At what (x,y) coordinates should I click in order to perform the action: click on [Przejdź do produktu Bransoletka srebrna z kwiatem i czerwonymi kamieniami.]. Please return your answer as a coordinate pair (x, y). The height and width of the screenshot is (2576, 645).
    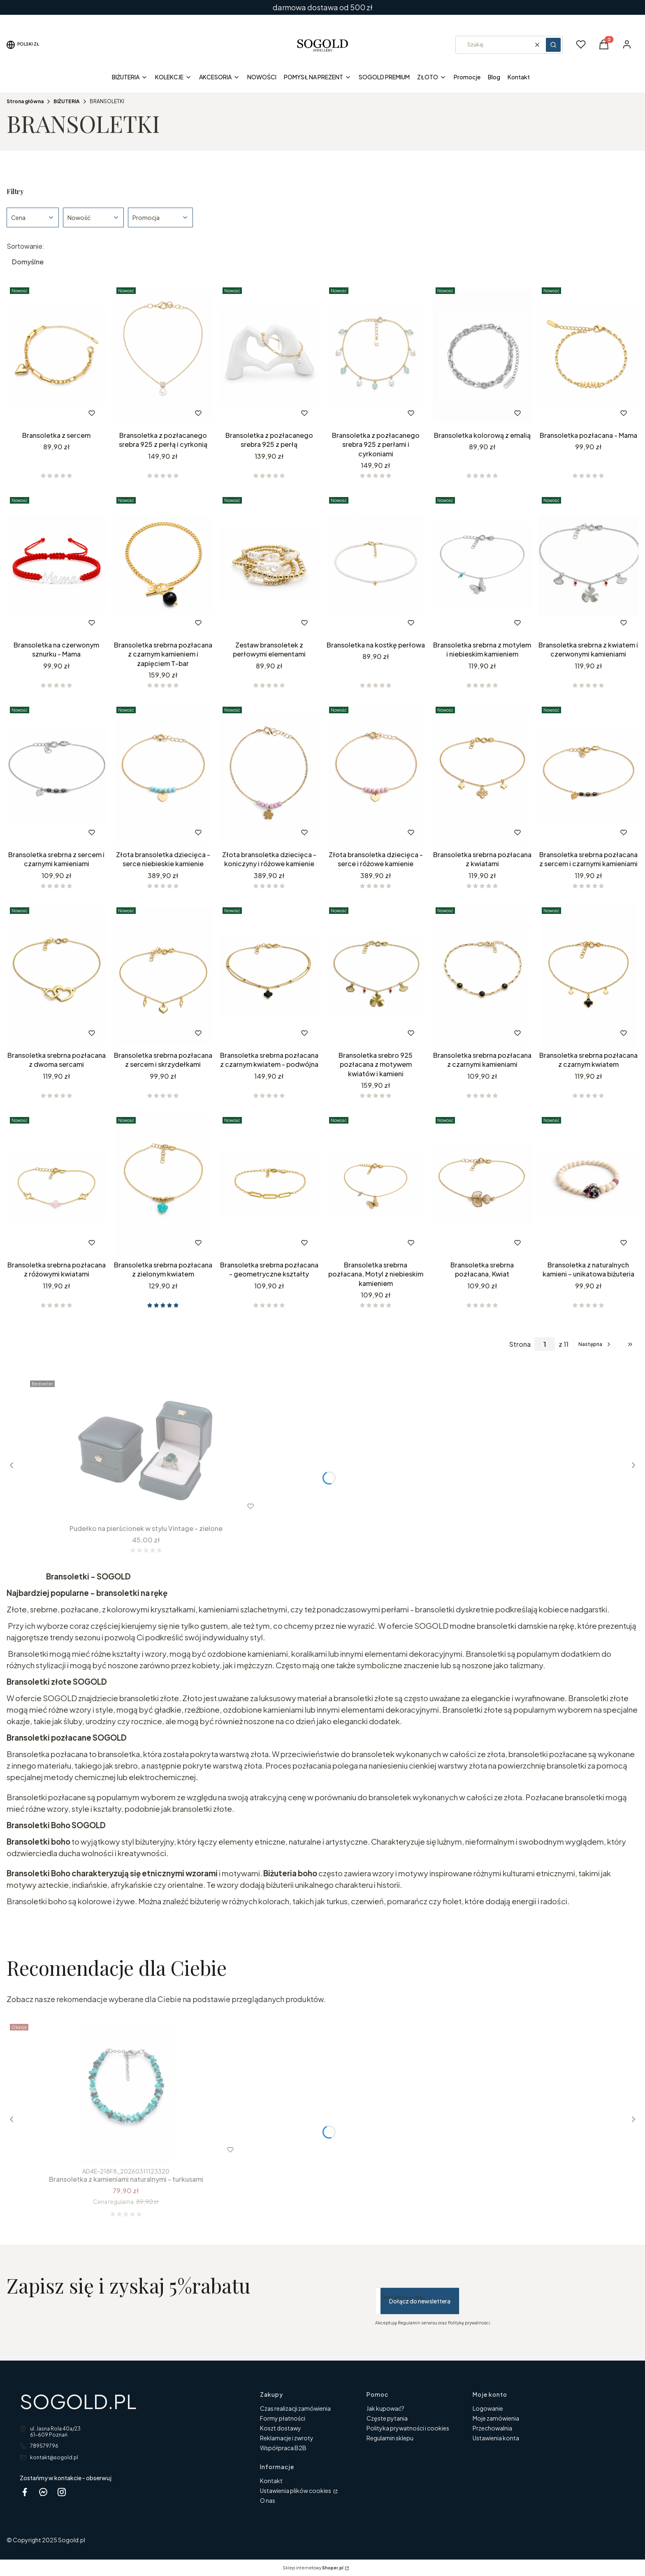
    Looking at the image, I should click on (588, 566).